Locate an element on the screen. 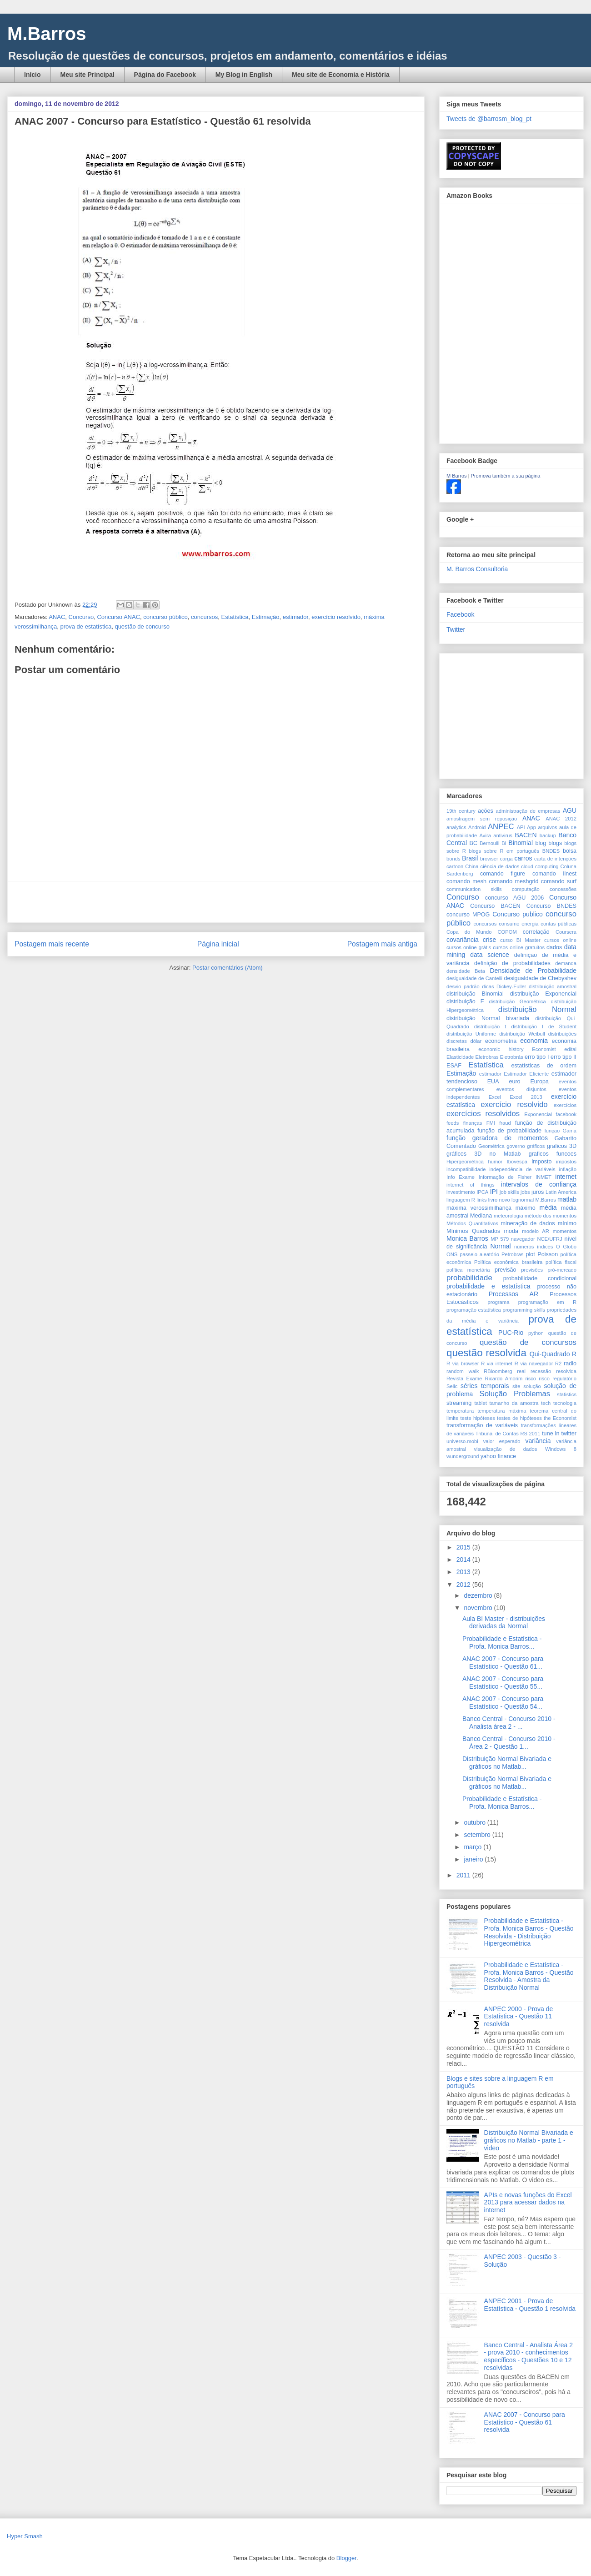 The height and width of the screenshot is (2576, 591). edital is located at coordinates (570, 1049).